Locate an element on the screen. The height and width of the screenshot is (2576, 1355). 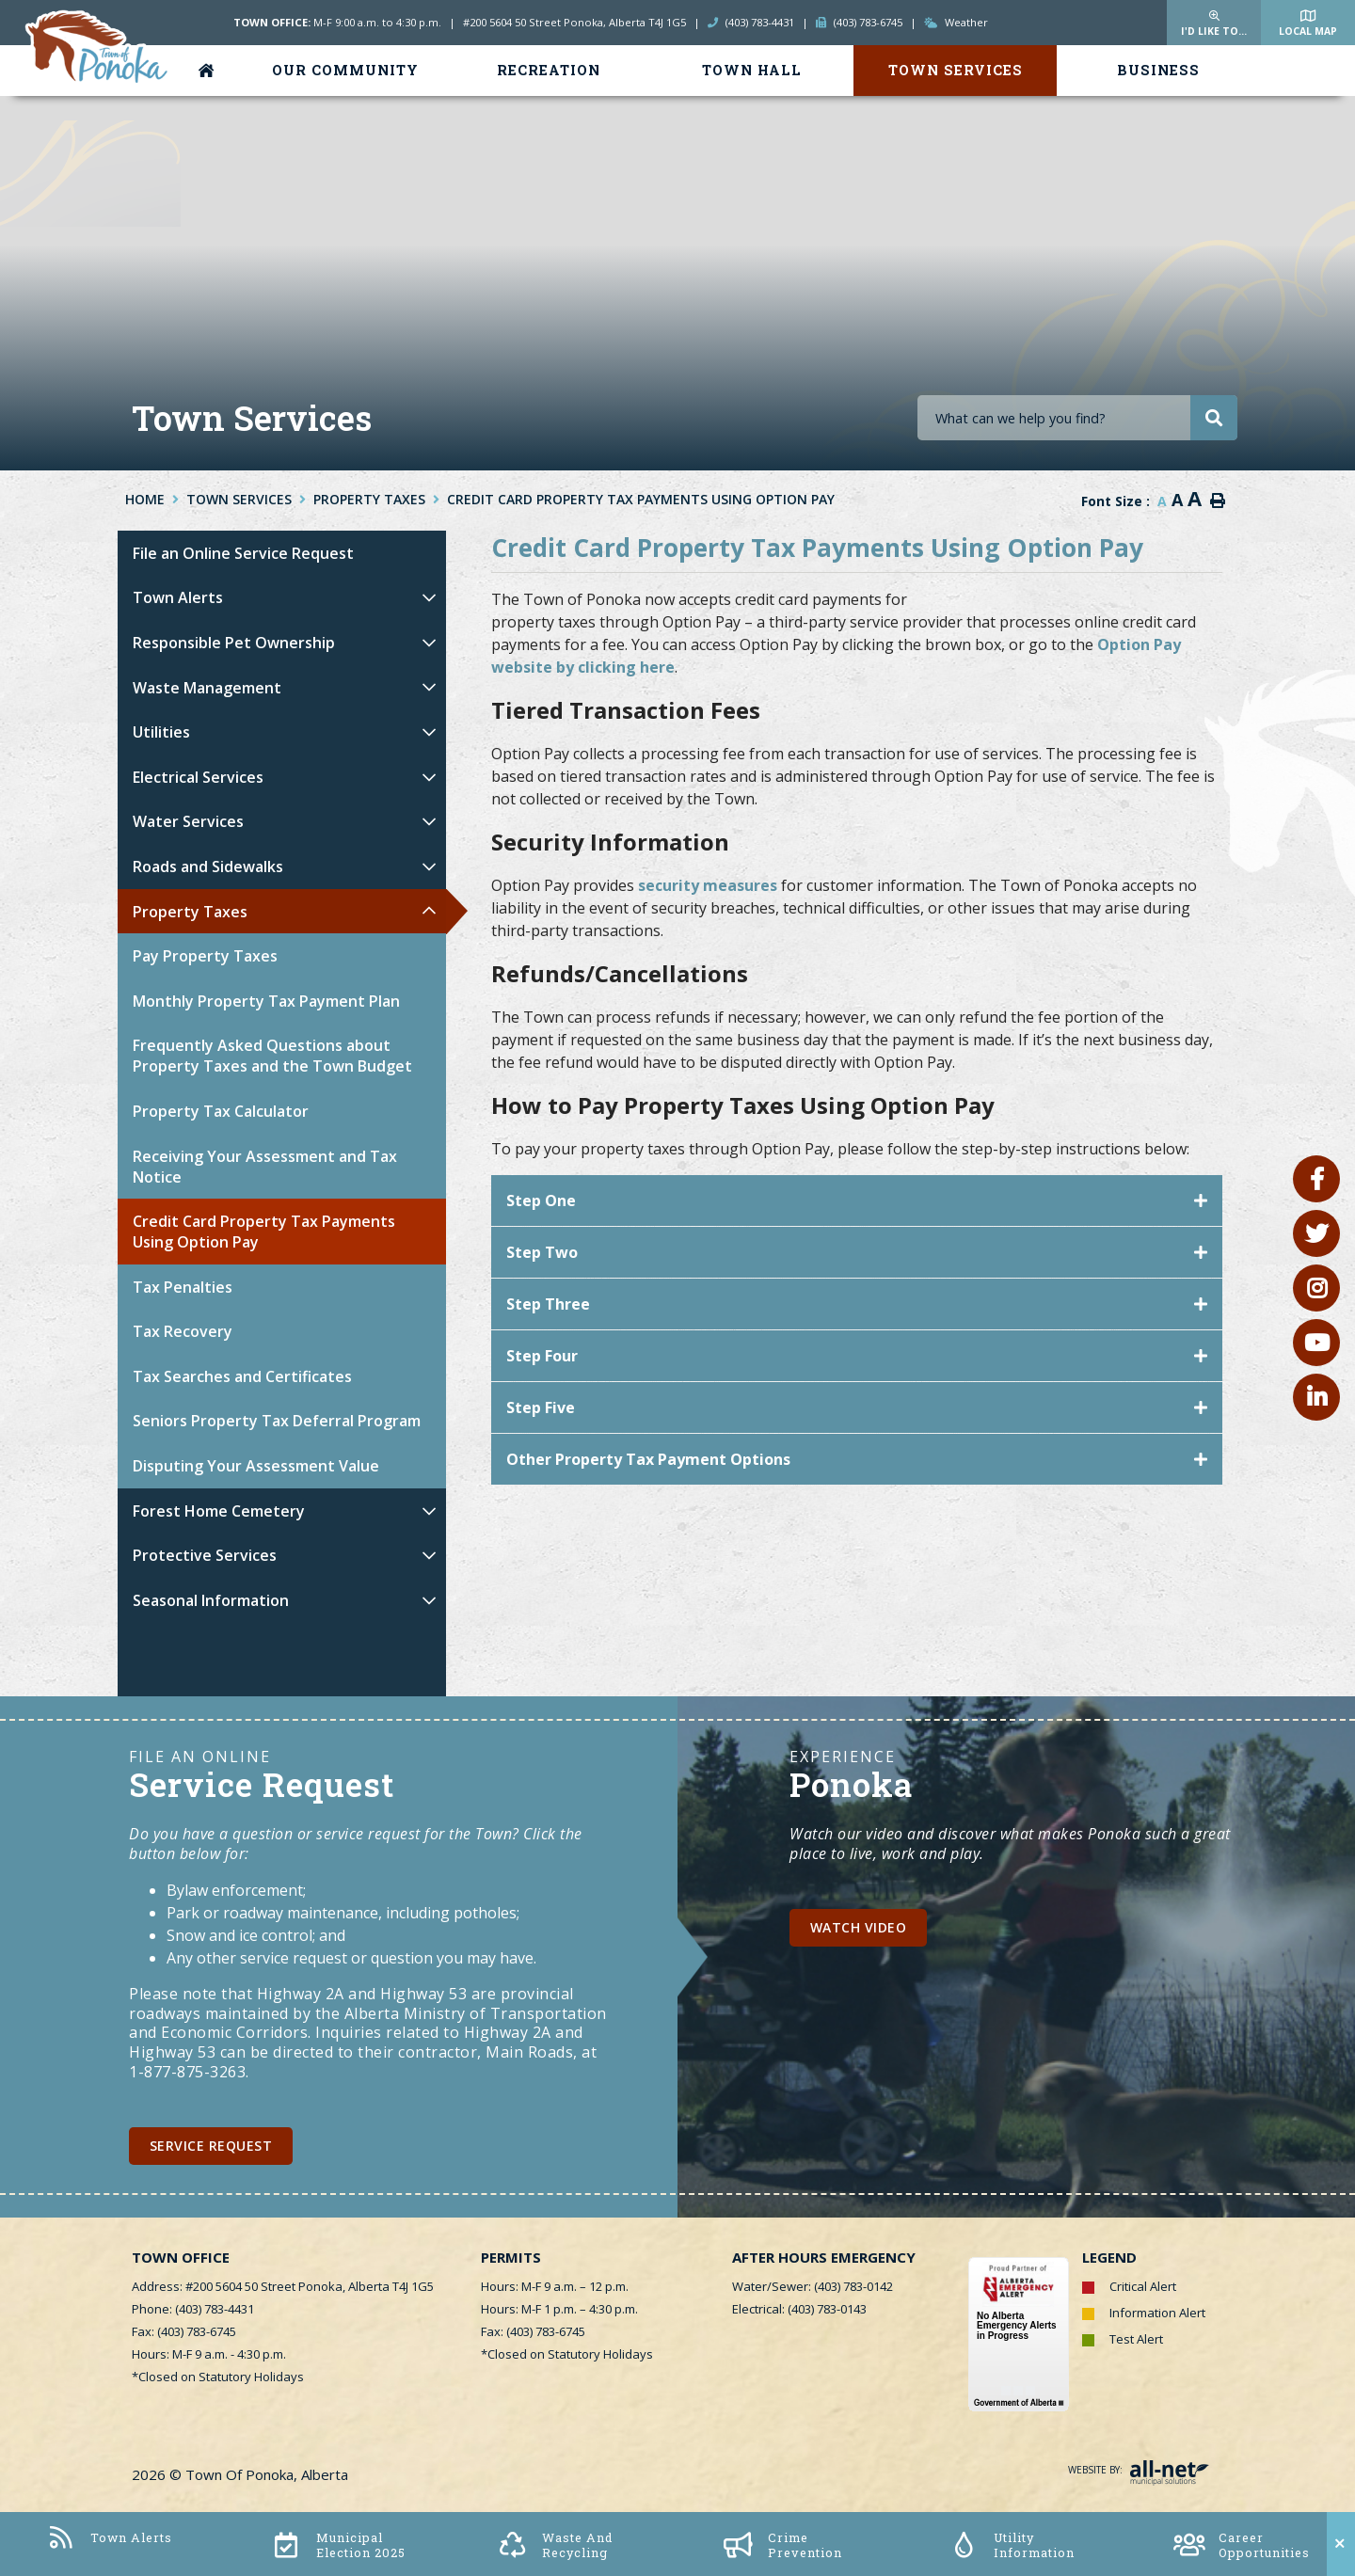
Hours: M-F 9 a.m. - 4:30 p.m. is located at coordinates (209, 2353).